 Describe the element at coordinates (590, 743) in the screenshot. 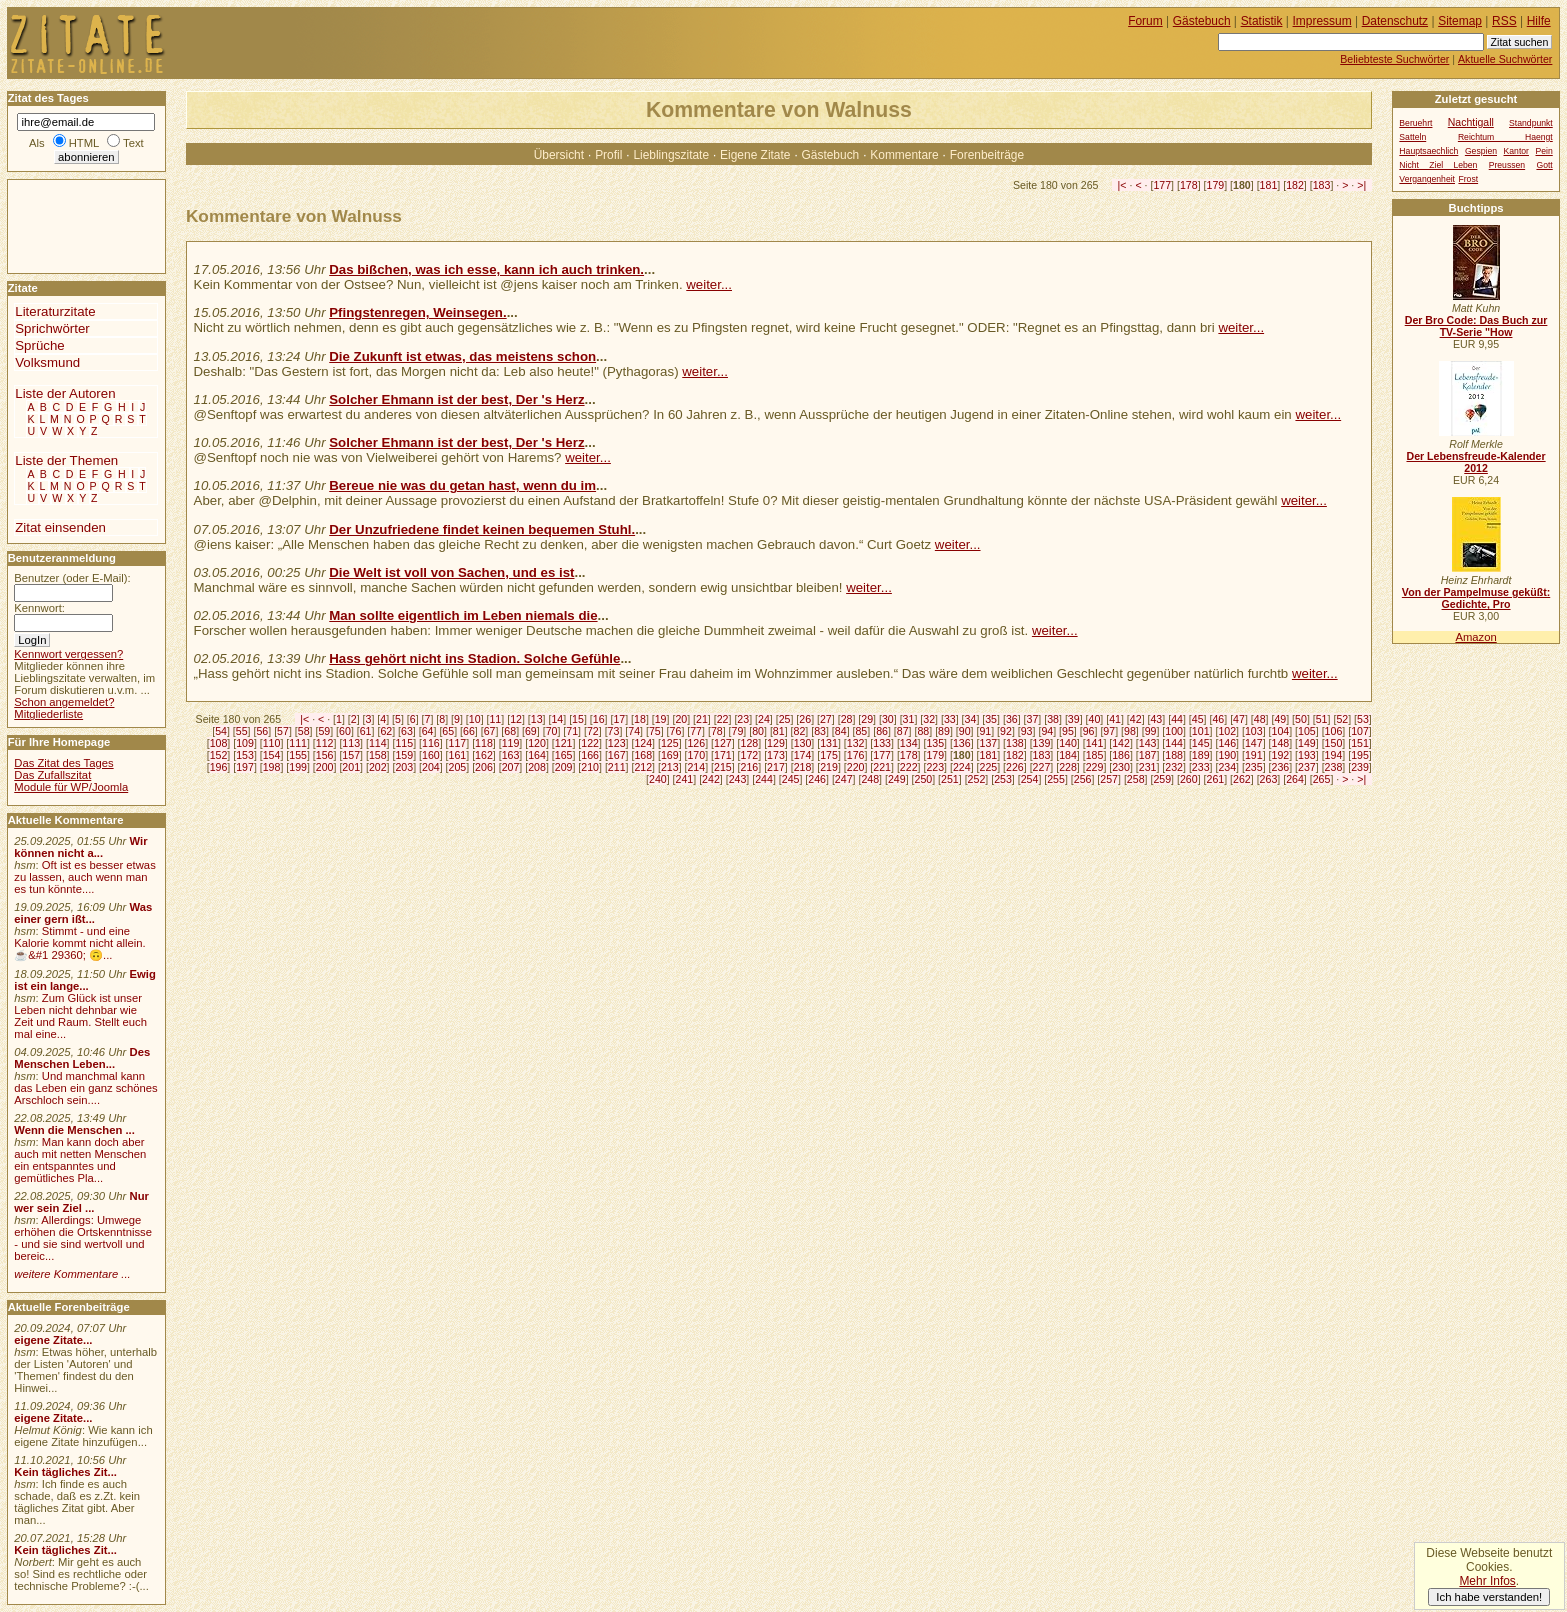

I see `122` at that location.